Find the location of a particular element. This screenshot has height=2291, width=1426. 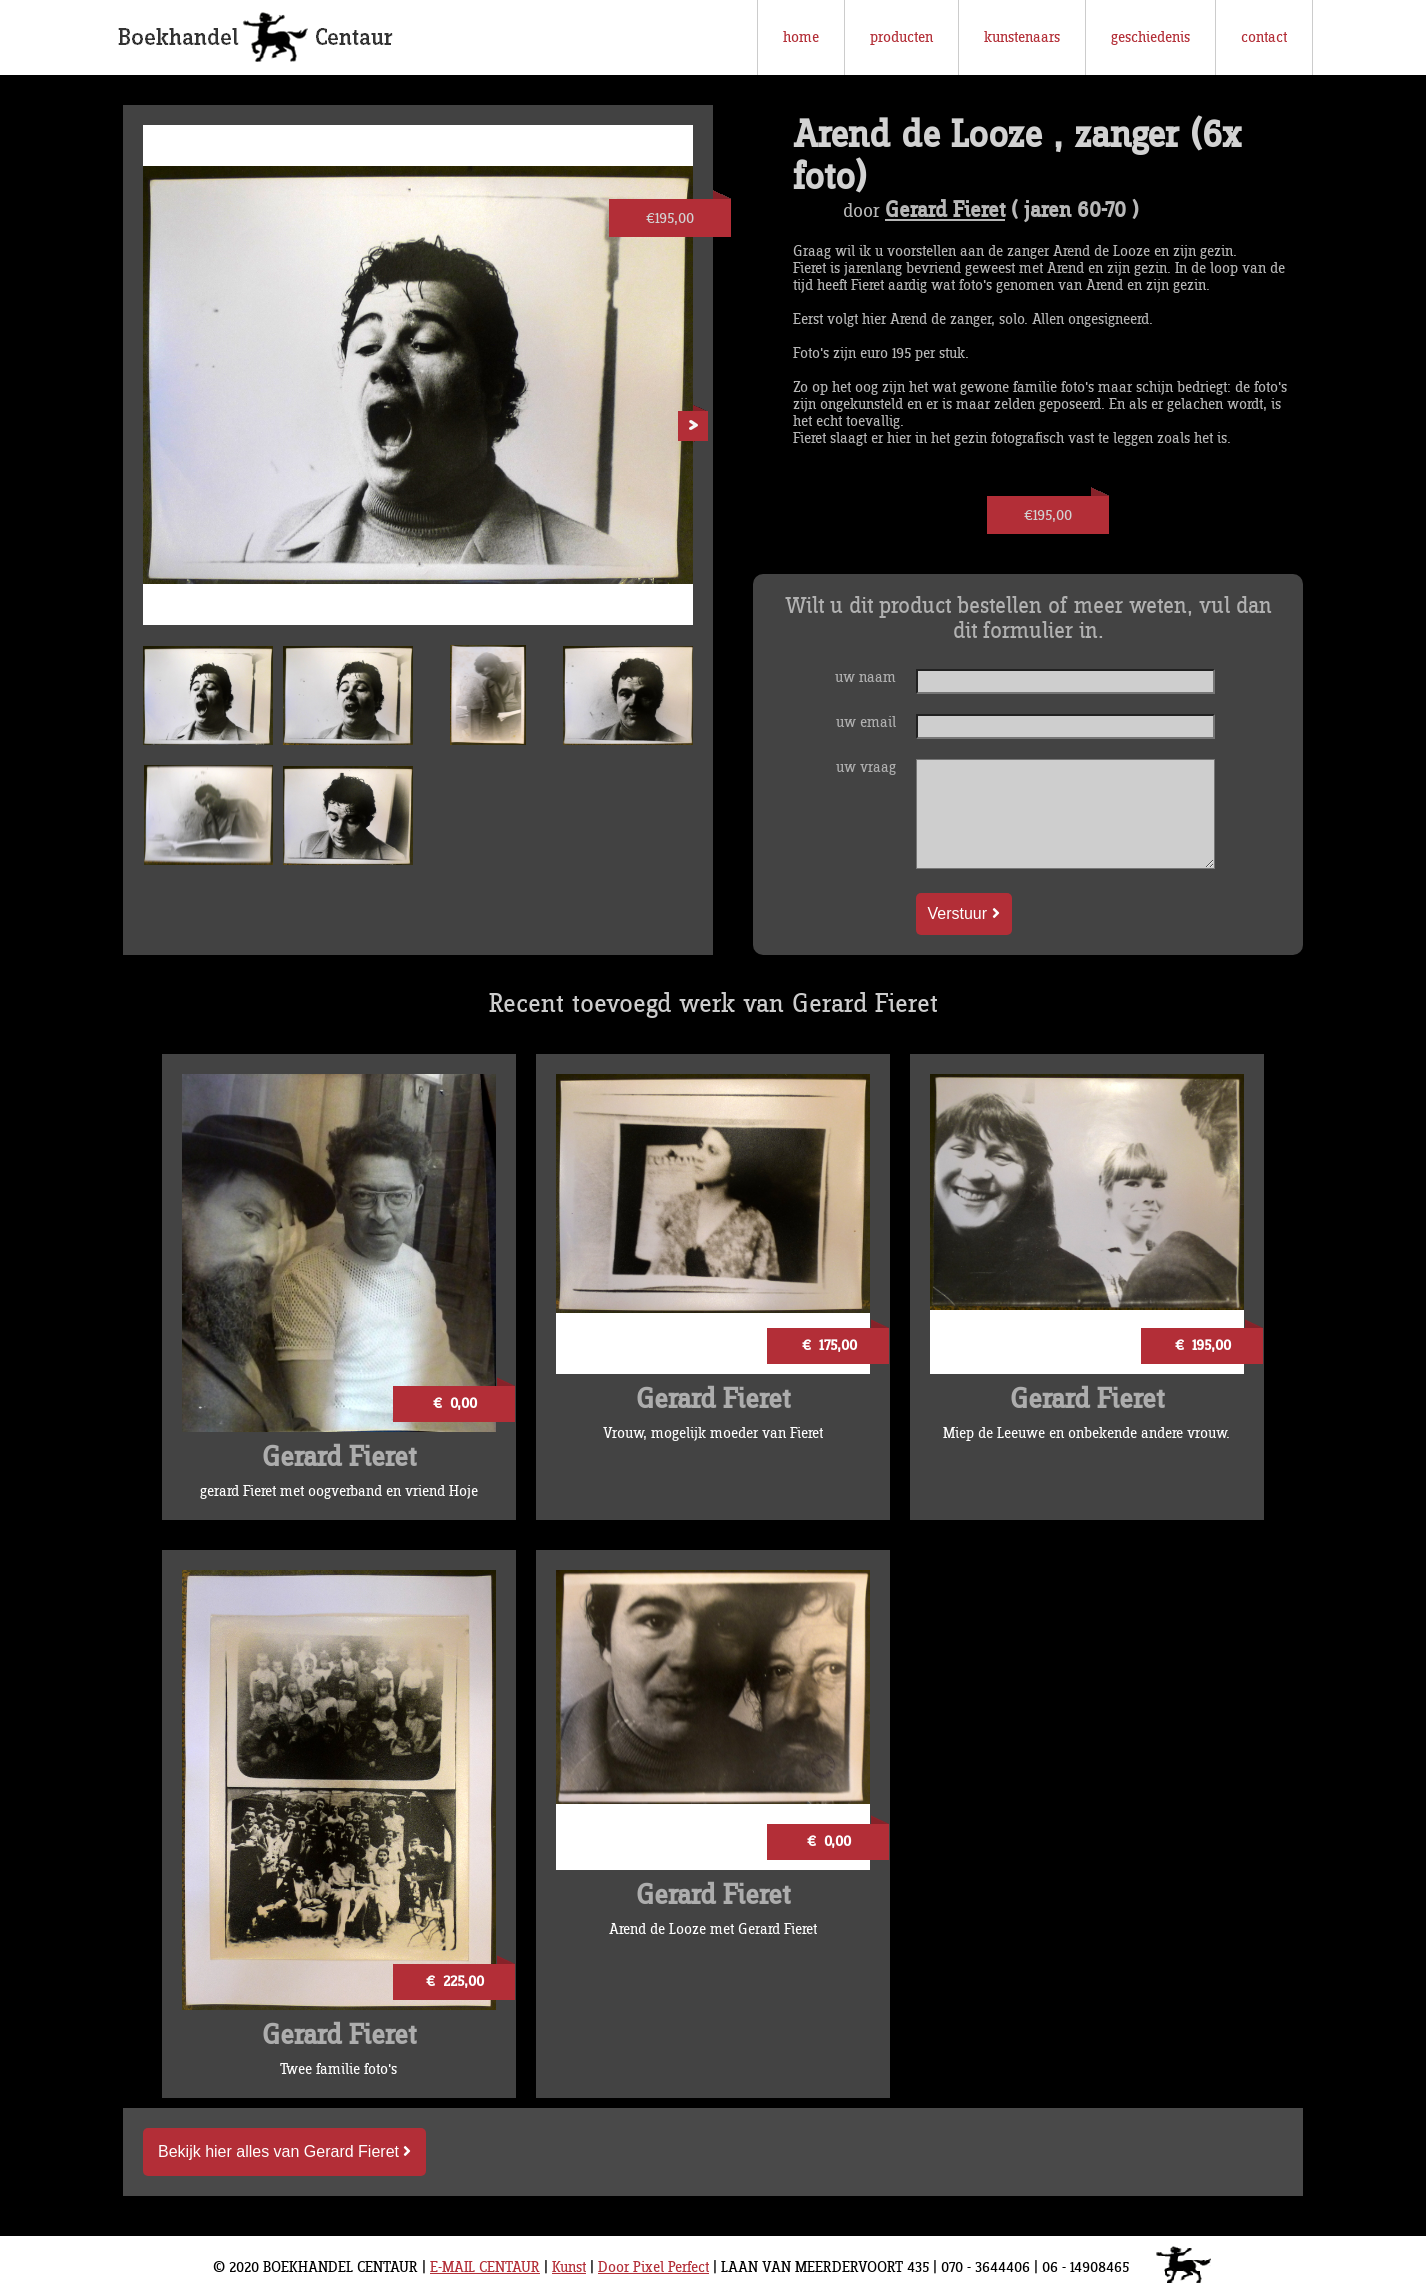

Miep de Leeuwe en onbekende andere vrouw. is located at coordinates (1086, 1433).